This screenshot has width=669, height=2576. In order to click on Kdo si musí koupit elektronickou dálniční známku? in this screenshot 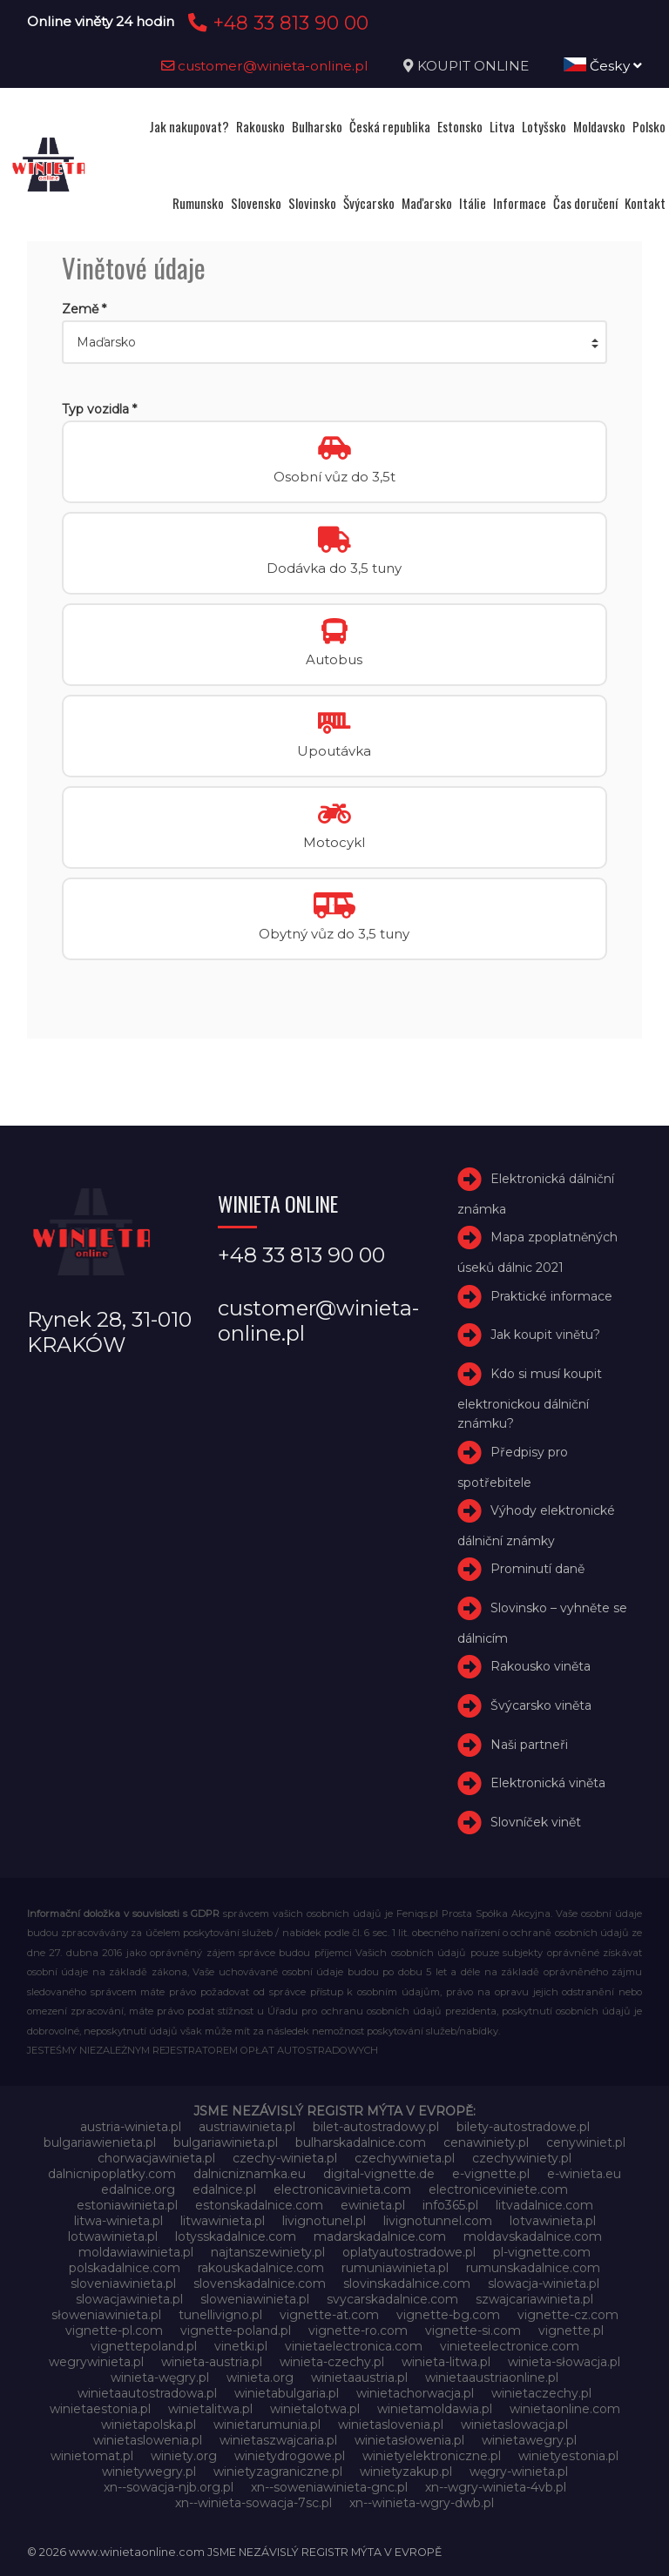, I will do `click(529, 1398)`.